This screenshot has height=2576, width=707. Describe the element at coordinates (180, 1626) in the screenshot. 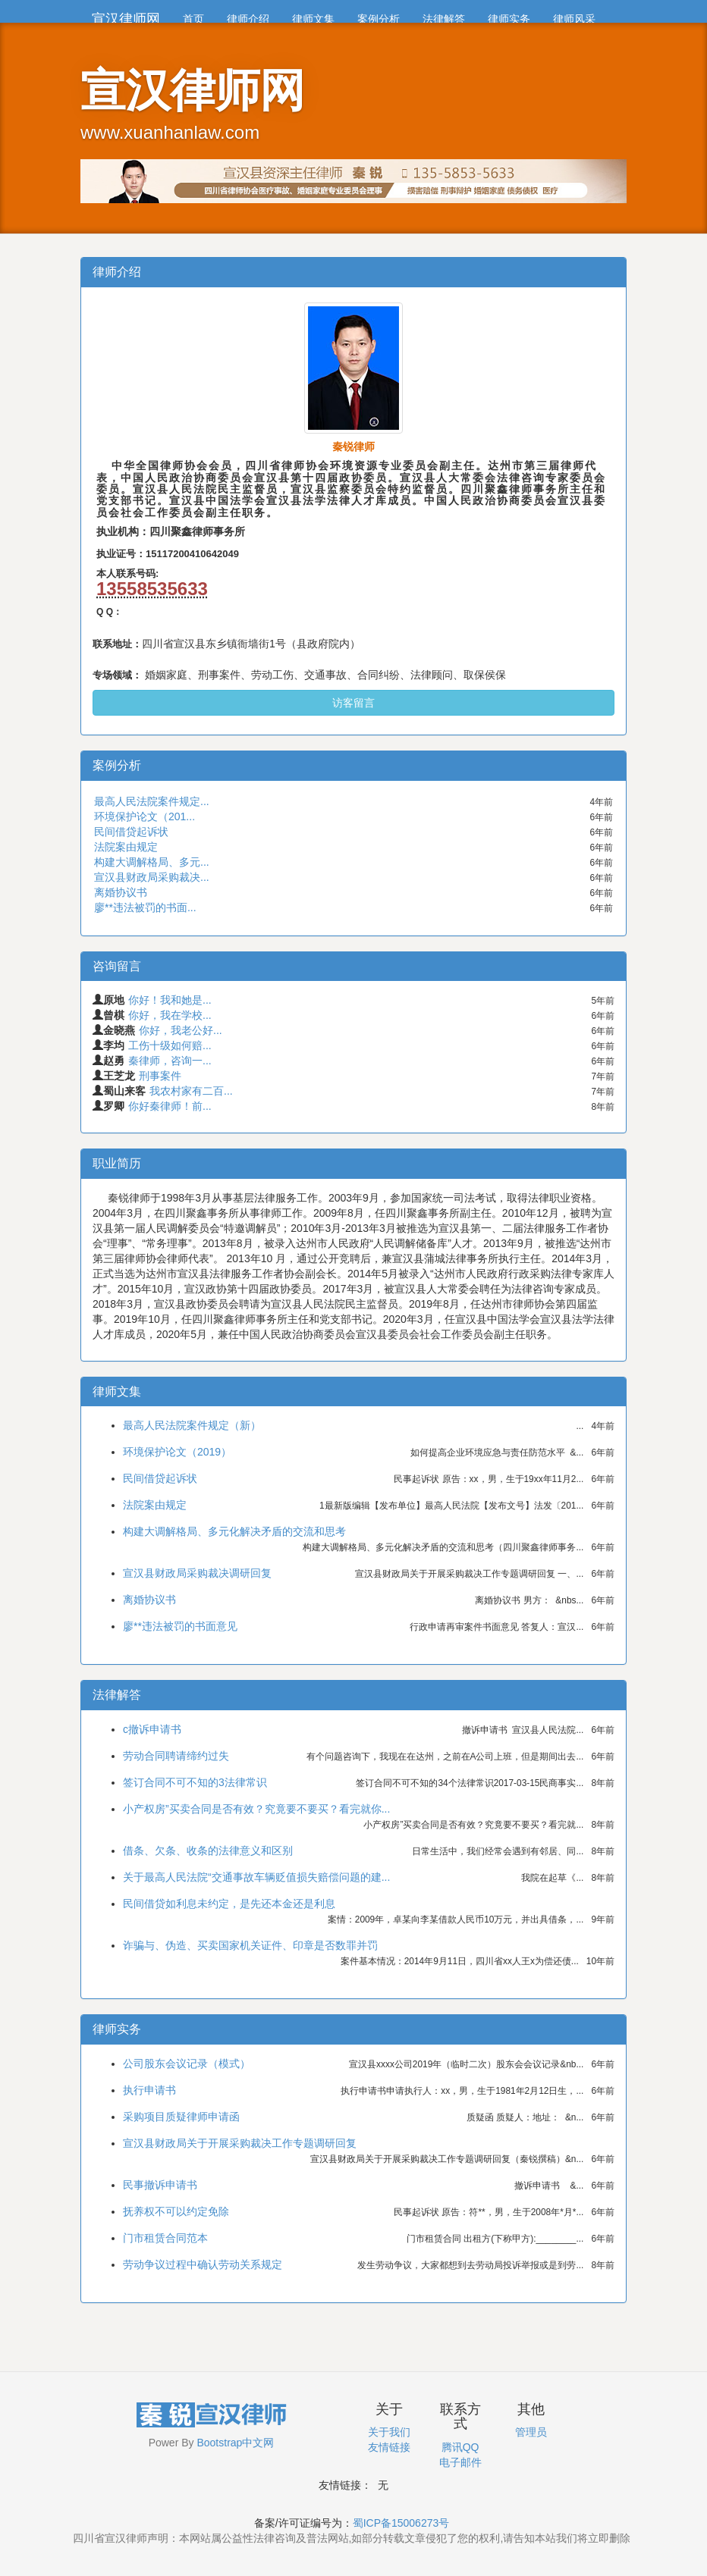

I see `廖**违法被罚的书面意见` at that location.